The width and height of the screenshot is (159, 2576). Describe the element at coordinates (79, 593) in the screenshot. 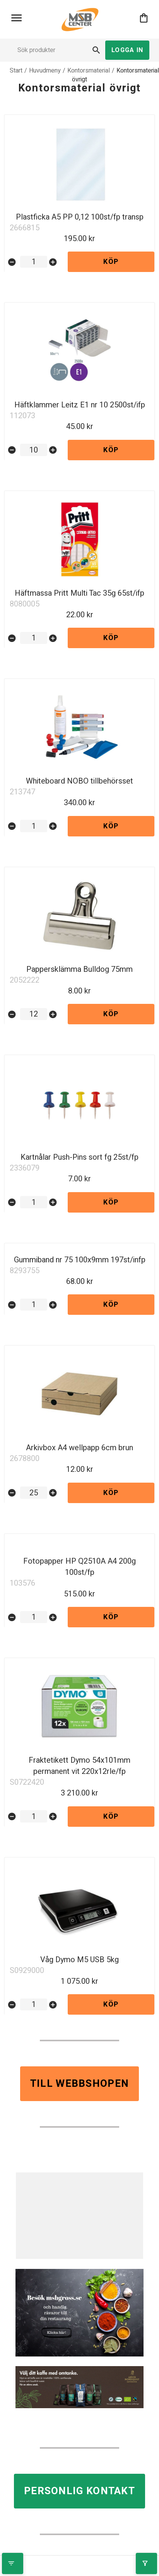

I see `Häftmassa Pritt Multi Tac 35g 65st/ifp` at that location.